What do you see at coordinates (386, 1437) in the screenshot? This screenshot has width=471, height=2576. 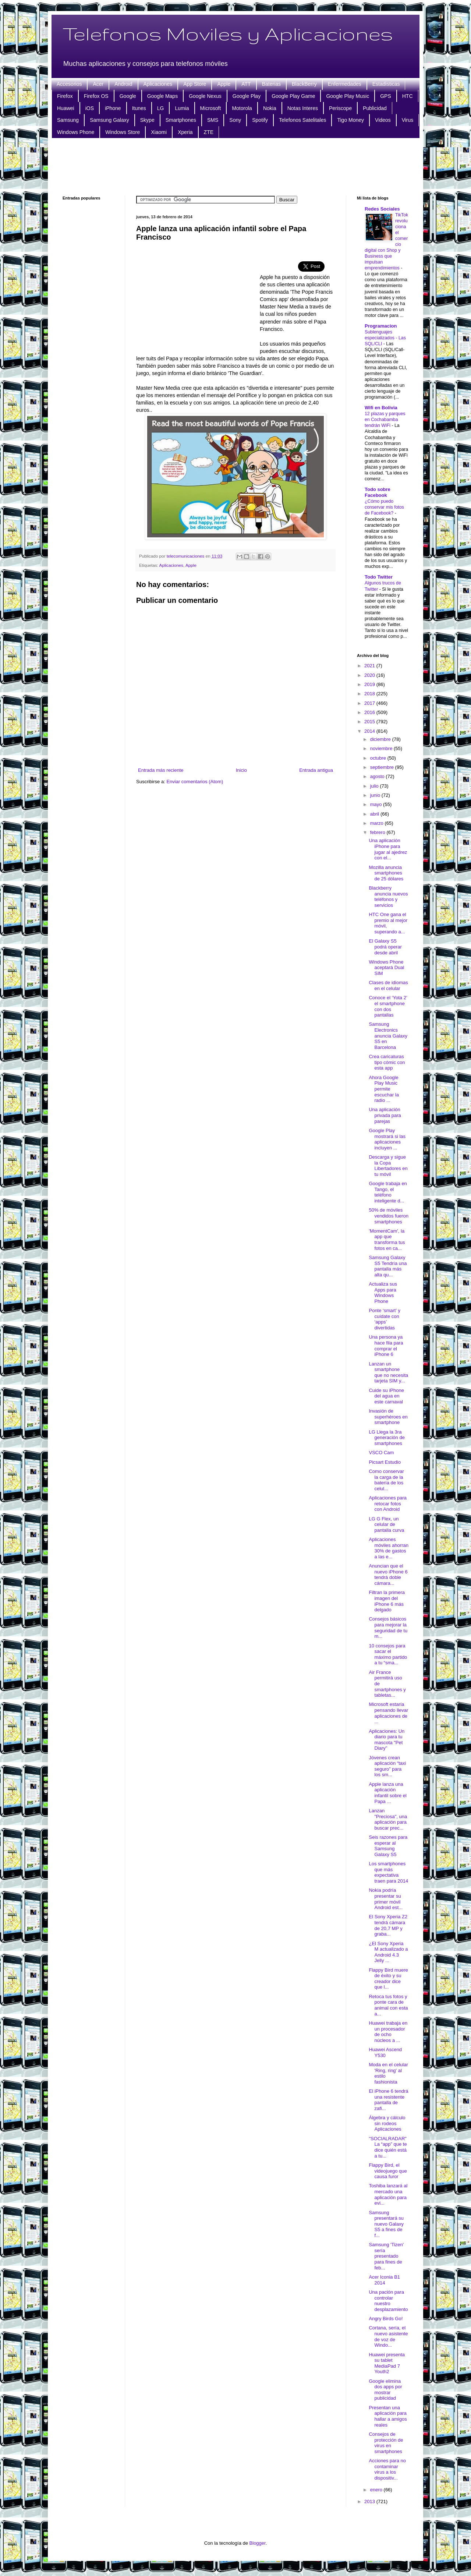 I see `LG Llega la 3ra generación de smartphones` at bounding box center [386, 1437].